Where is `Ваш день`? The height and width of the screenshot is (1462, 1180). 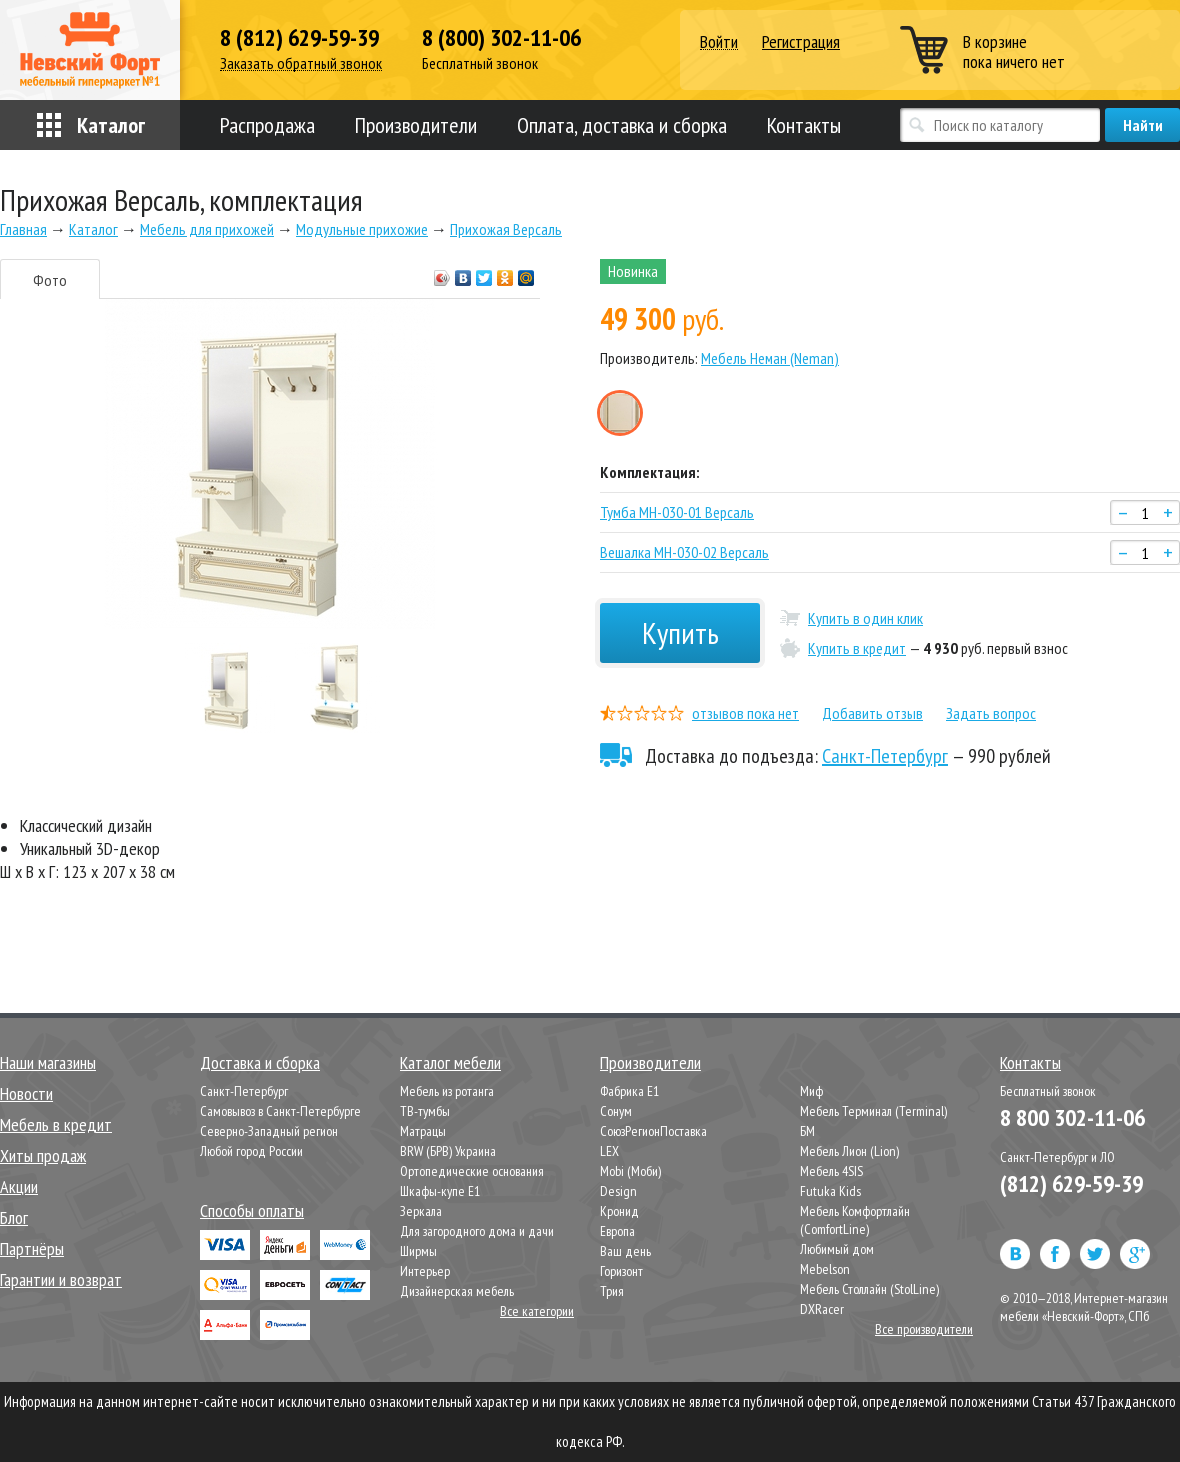
Ваш день is located at coordinates (625, 1251).